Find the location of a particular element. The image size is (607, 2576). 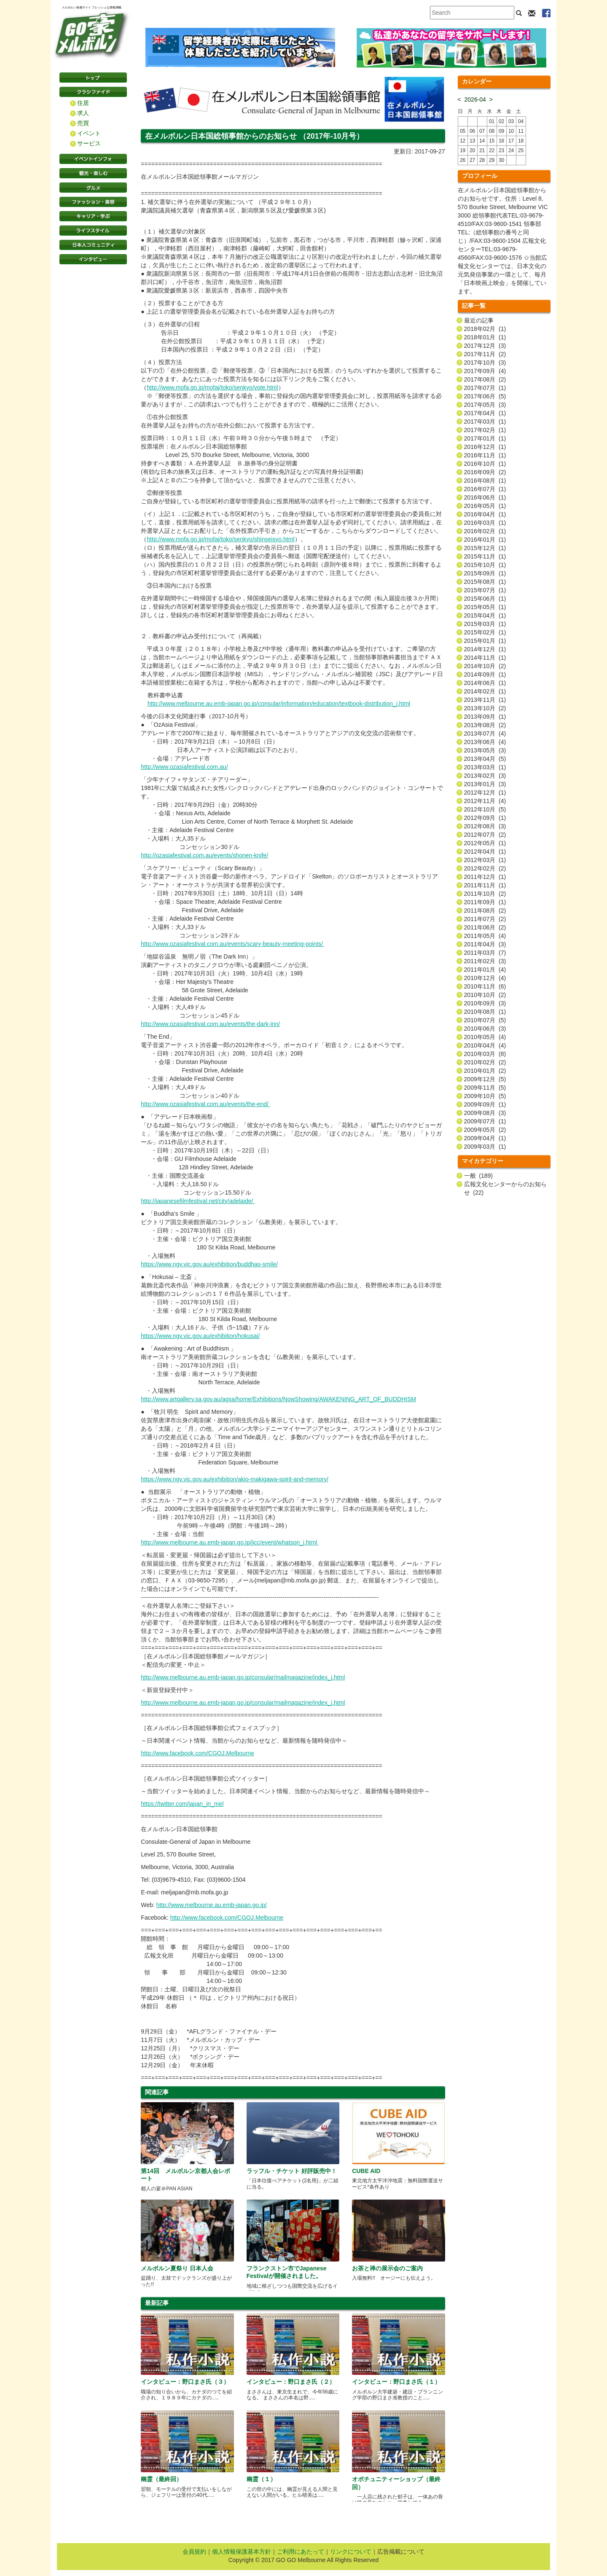

2016年11月 (1) is located at coordinates (485, 455).